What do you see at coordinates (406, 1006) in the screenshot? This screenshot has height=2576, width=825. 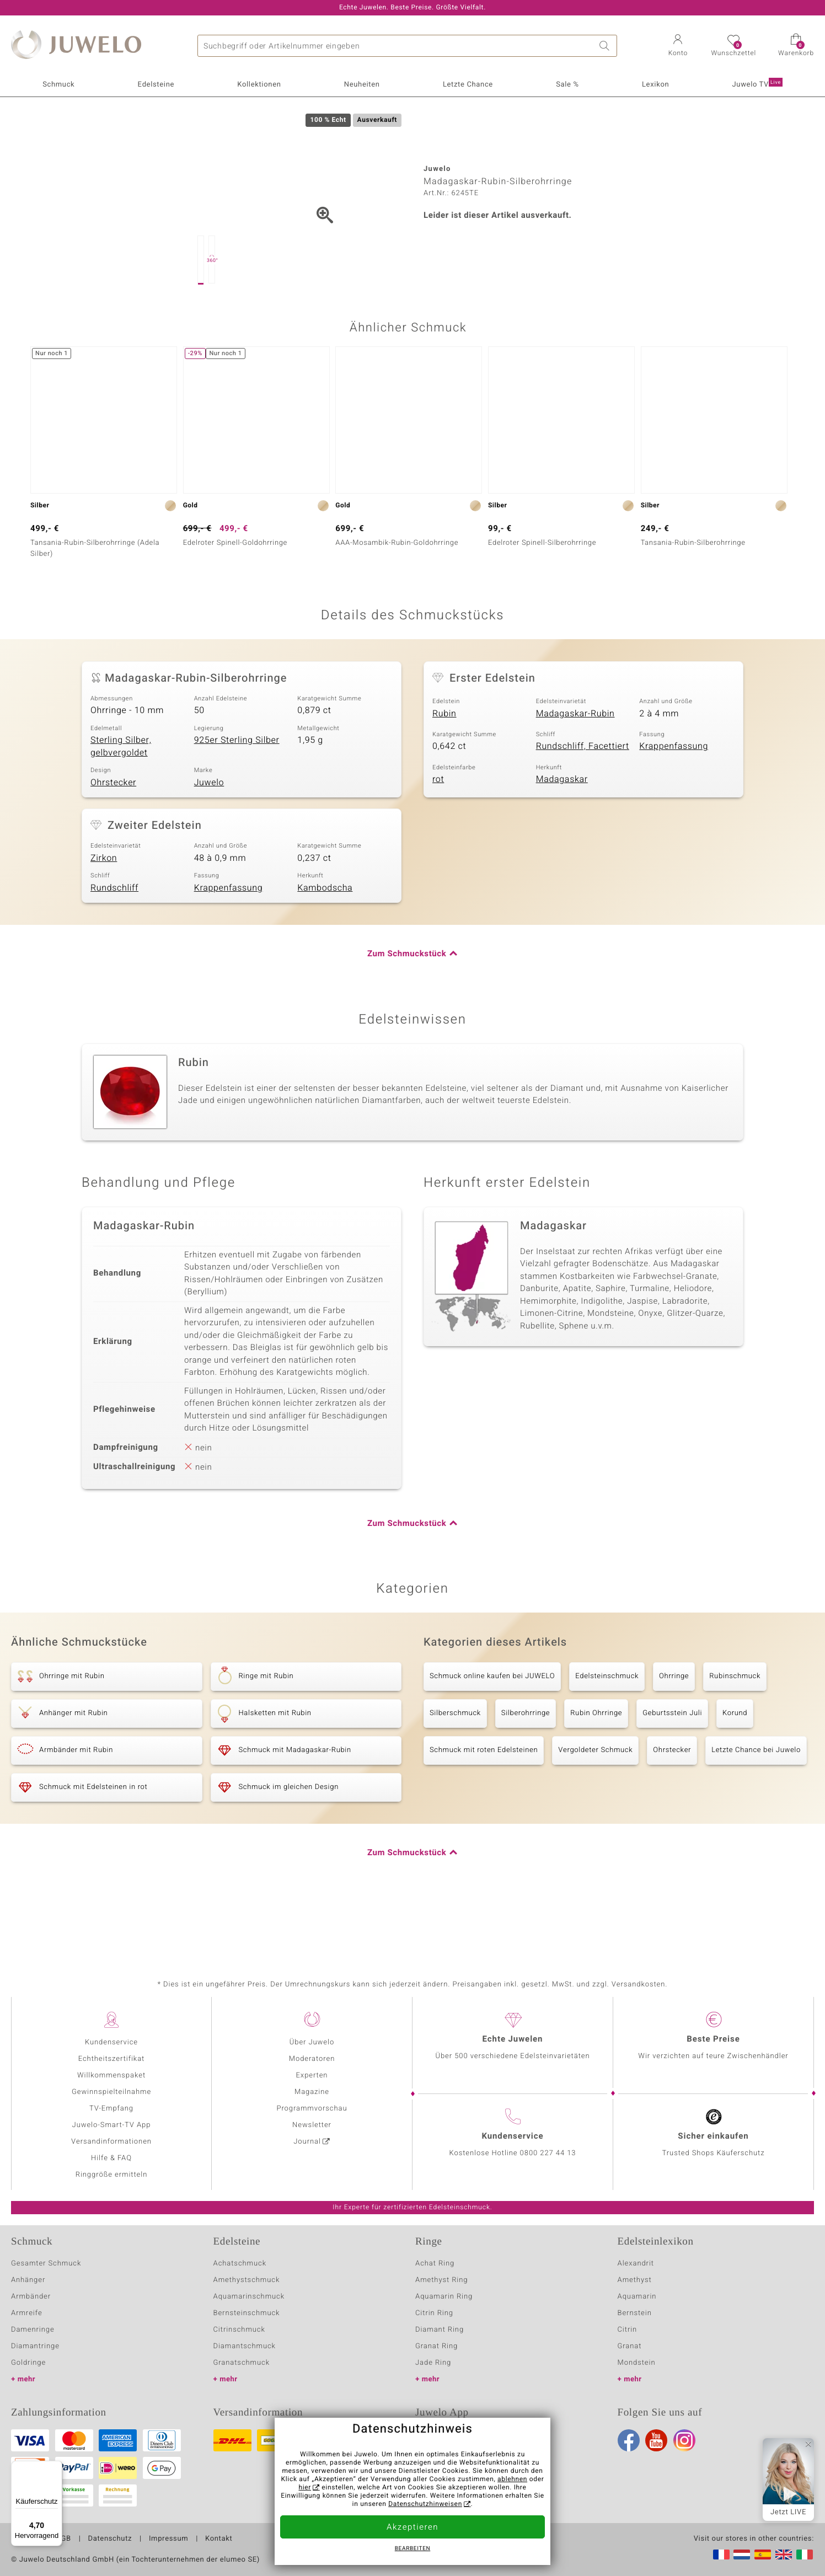 I see `Zum Schmuckstück` at bounding box center [406, 1006].